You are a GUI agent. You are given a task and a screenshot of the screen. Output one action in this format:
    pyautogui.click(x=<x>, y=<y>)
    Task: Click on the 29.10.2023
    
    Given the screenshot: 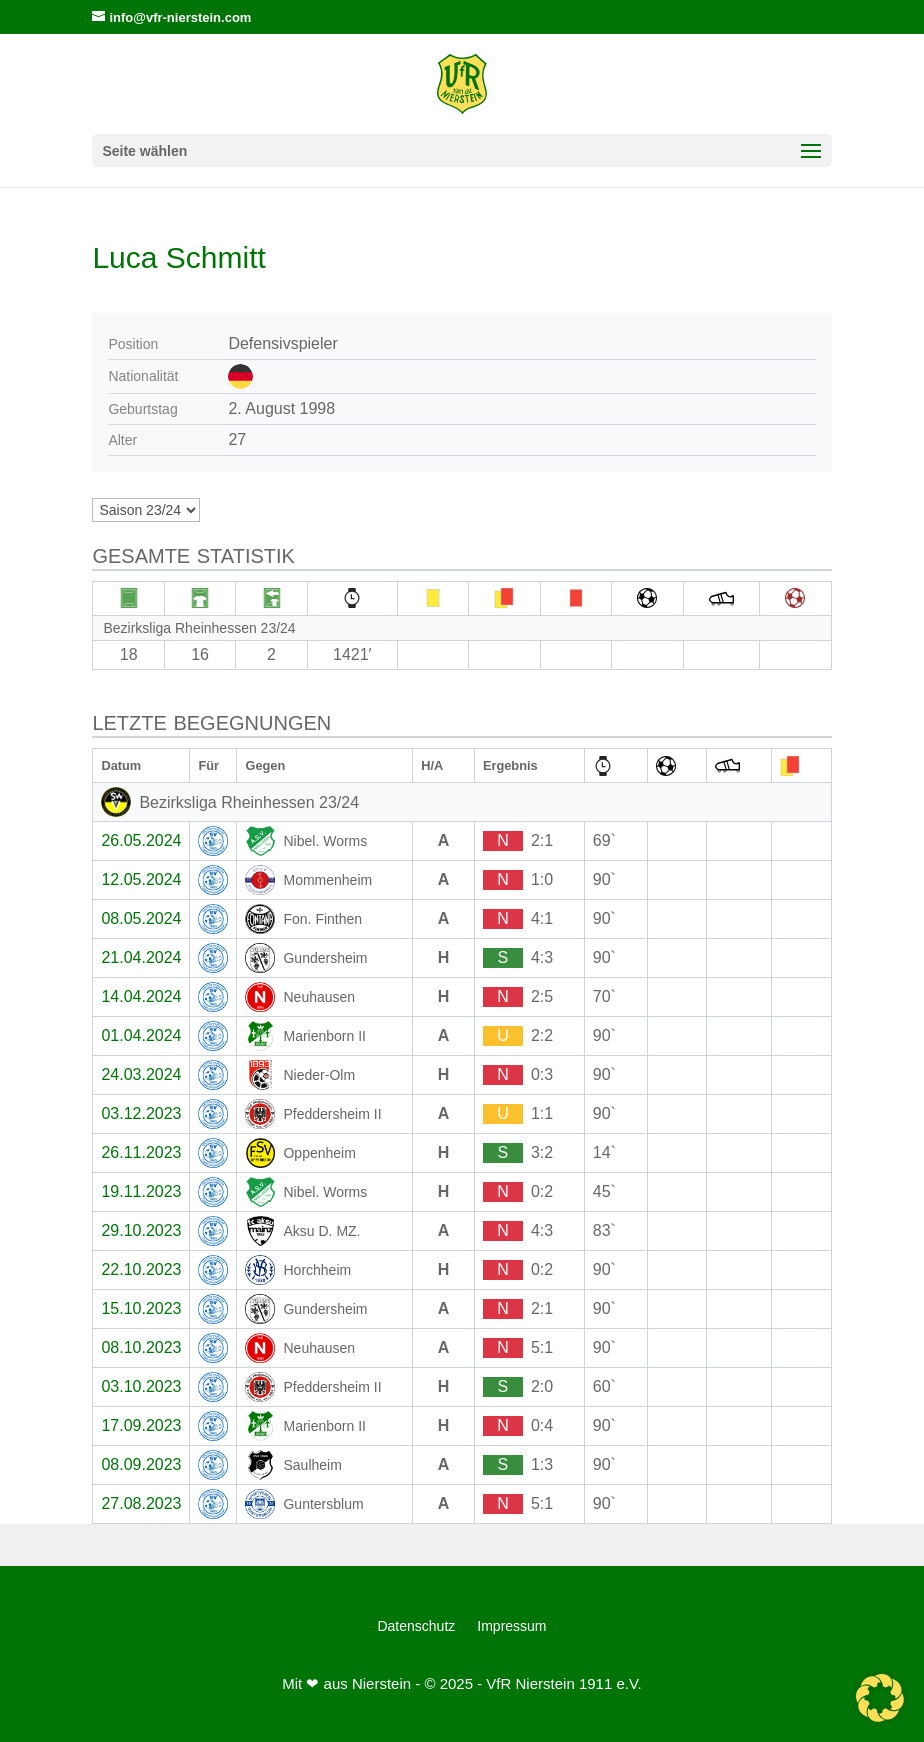 What is the action you would take?
    pyautogui.click(x=141, y=1230)
    